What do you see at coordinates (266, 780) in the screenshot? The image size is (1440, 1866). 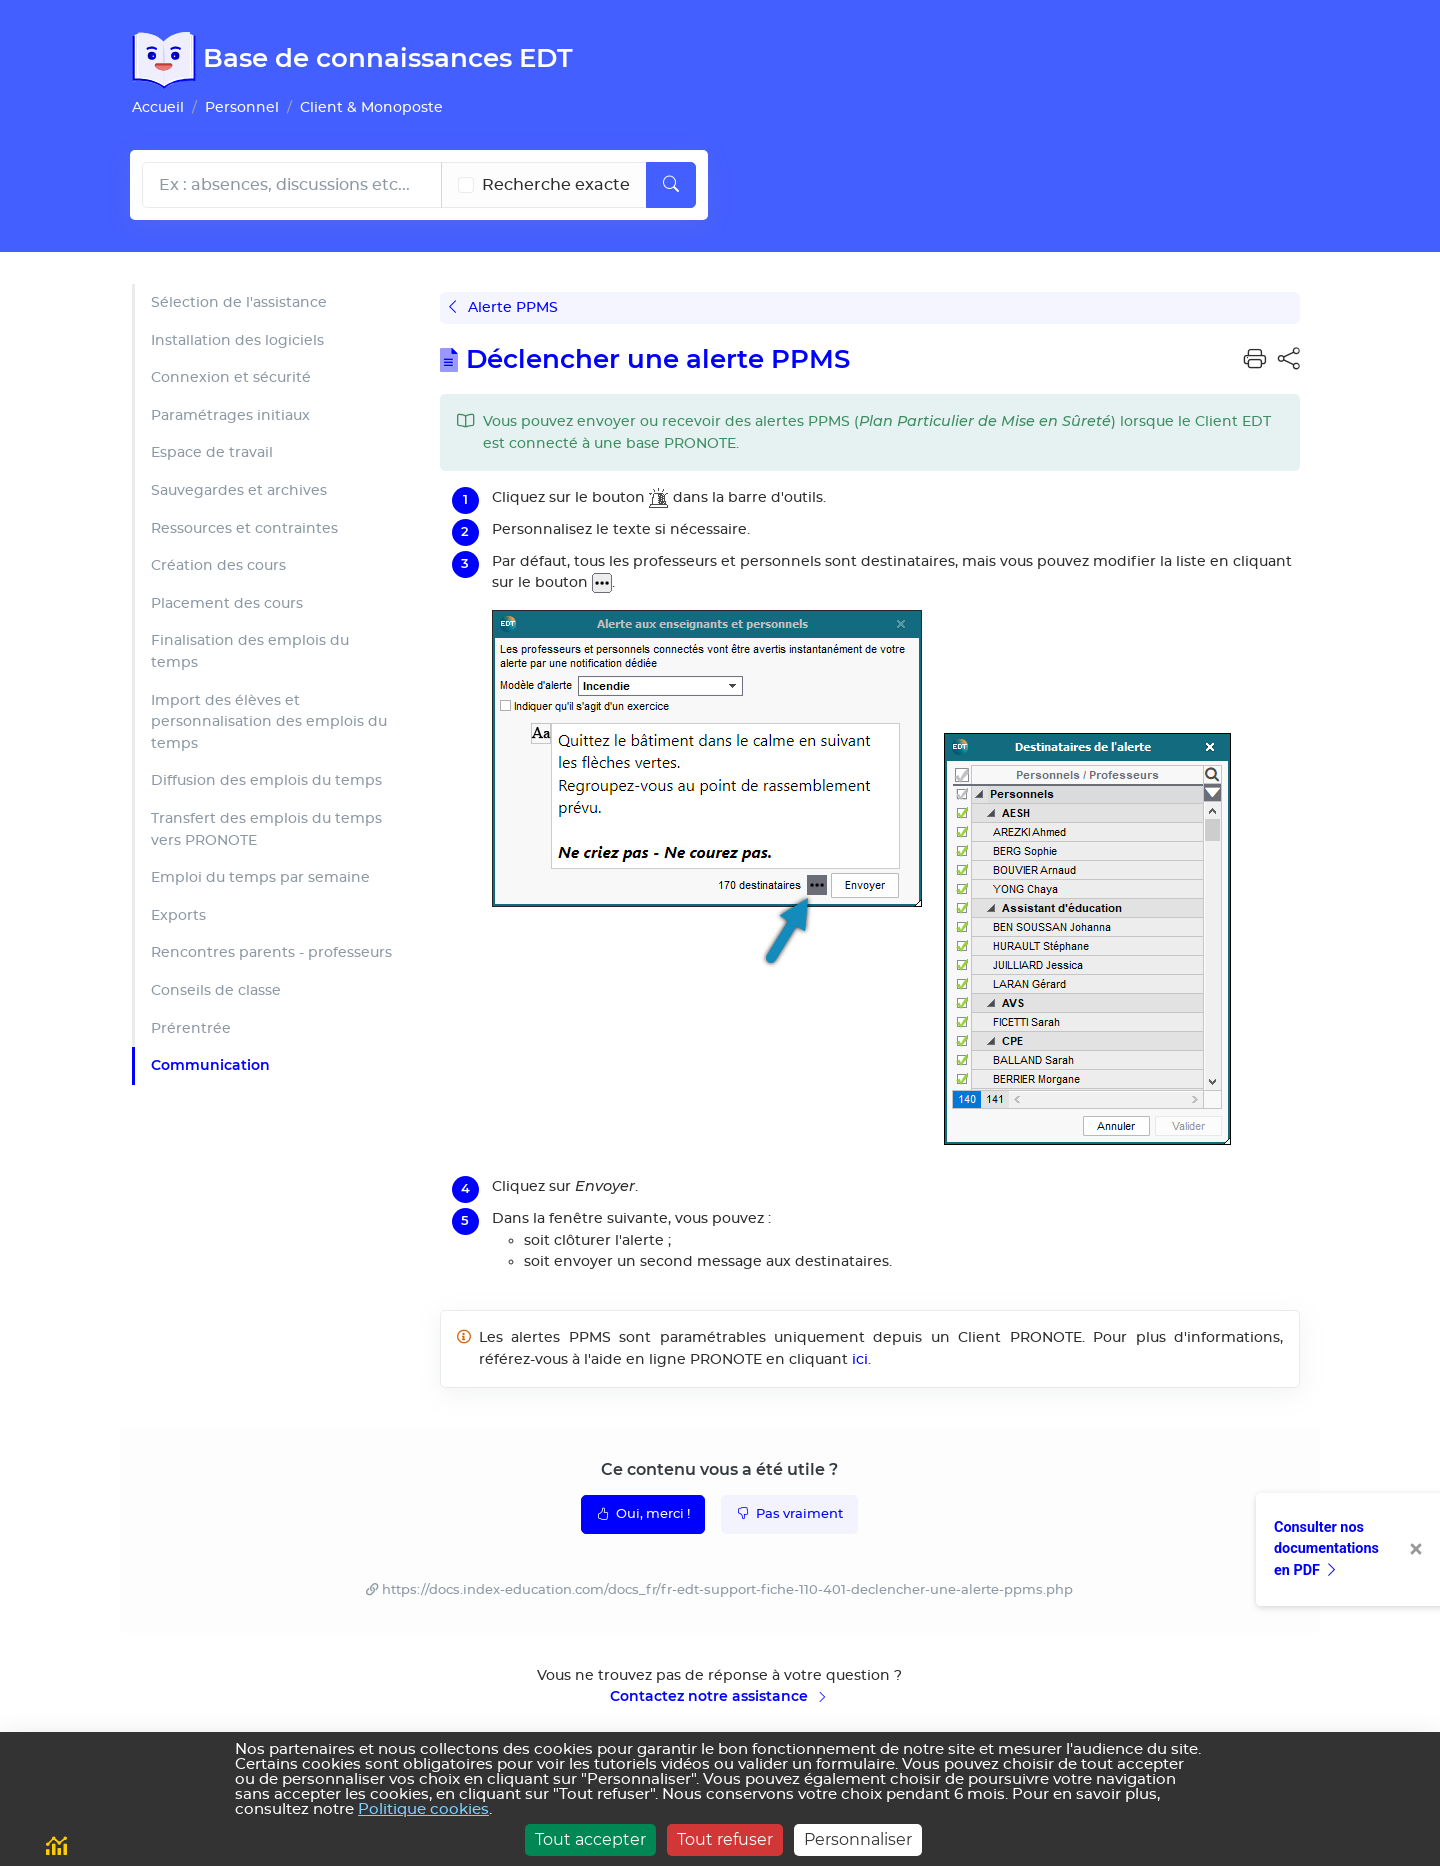 I see `Diffusion des emplois du temps` at bounding box center [266, 780].